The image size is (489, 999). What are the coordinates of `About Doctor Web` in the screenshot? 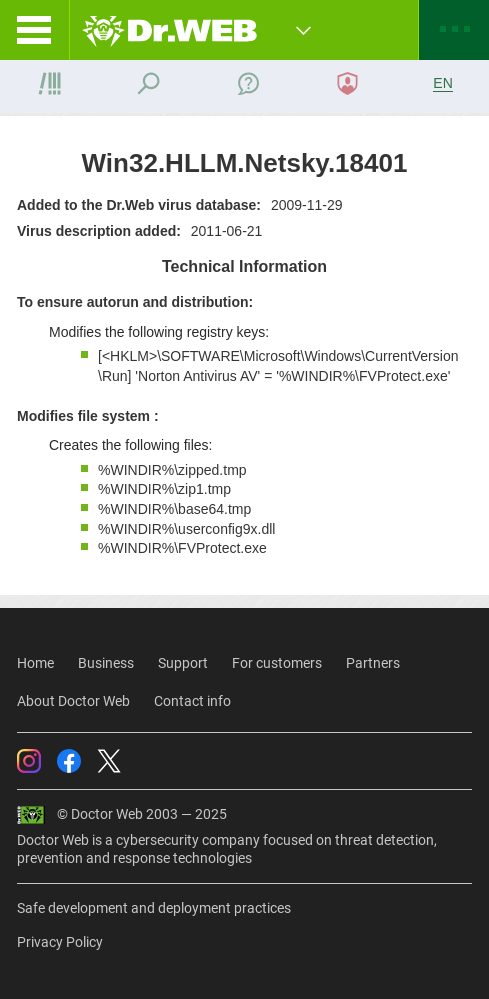 It's located at (73, 701).